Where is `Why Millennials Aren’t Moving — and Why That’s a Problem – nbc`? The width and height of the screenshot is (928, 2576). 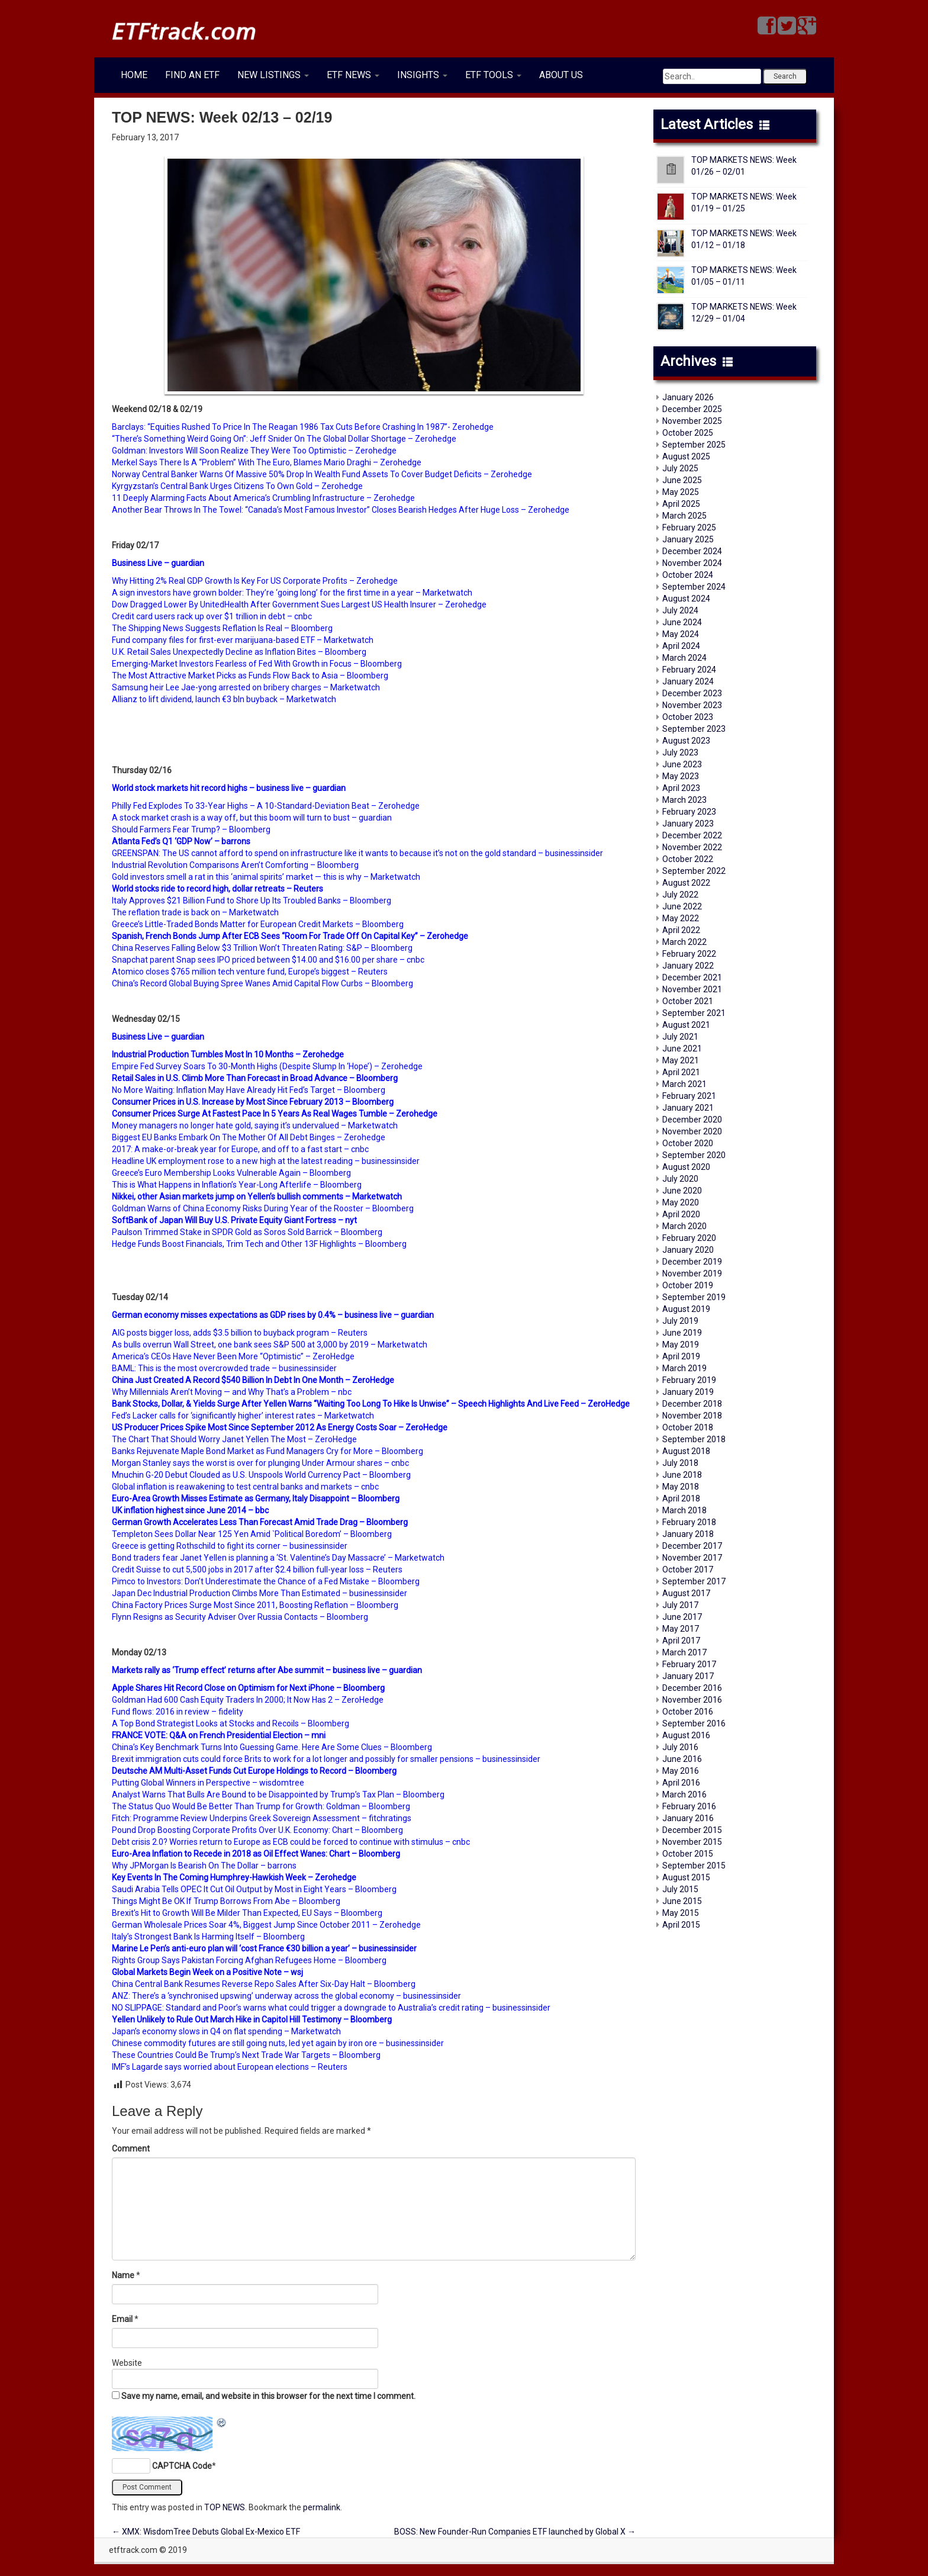
Why Millennials Aren’t Moving — and Why That’s a Problem – nbc is located at coordinates (232, 1392).